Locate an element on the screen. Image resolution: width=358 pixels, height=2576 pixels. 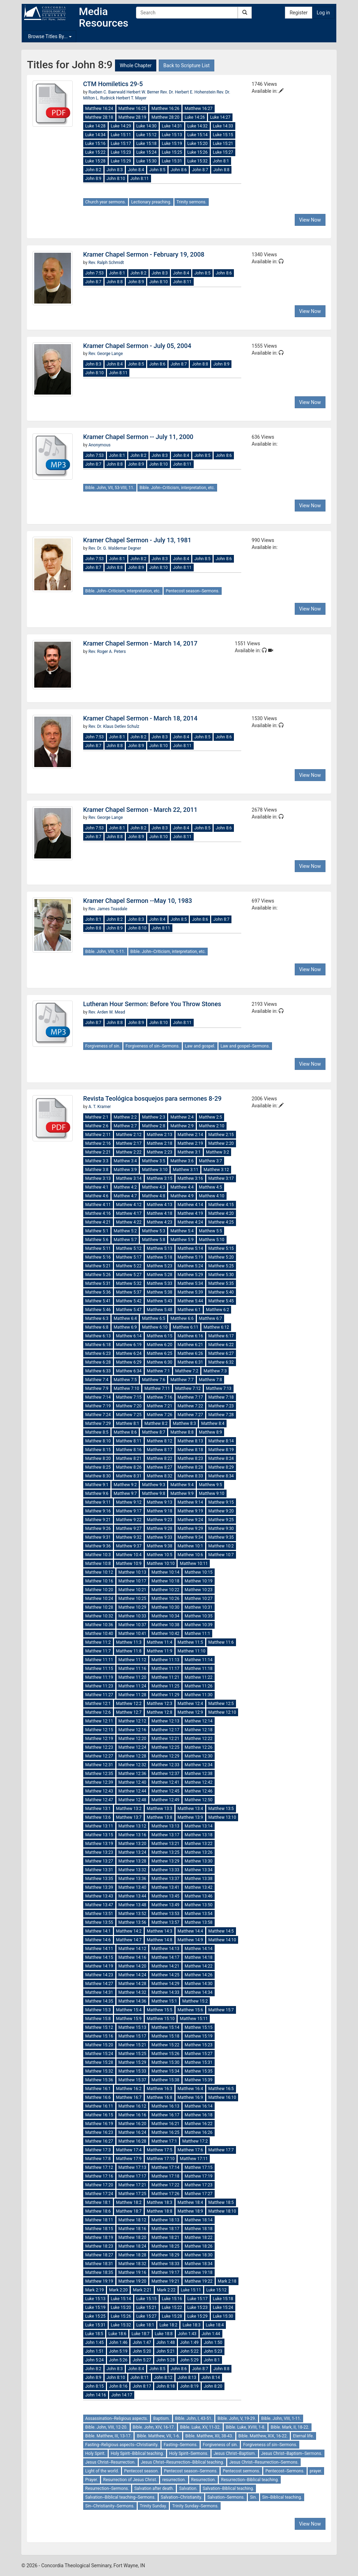
Matthew 13:24 is located at coordinates (132, 1852).